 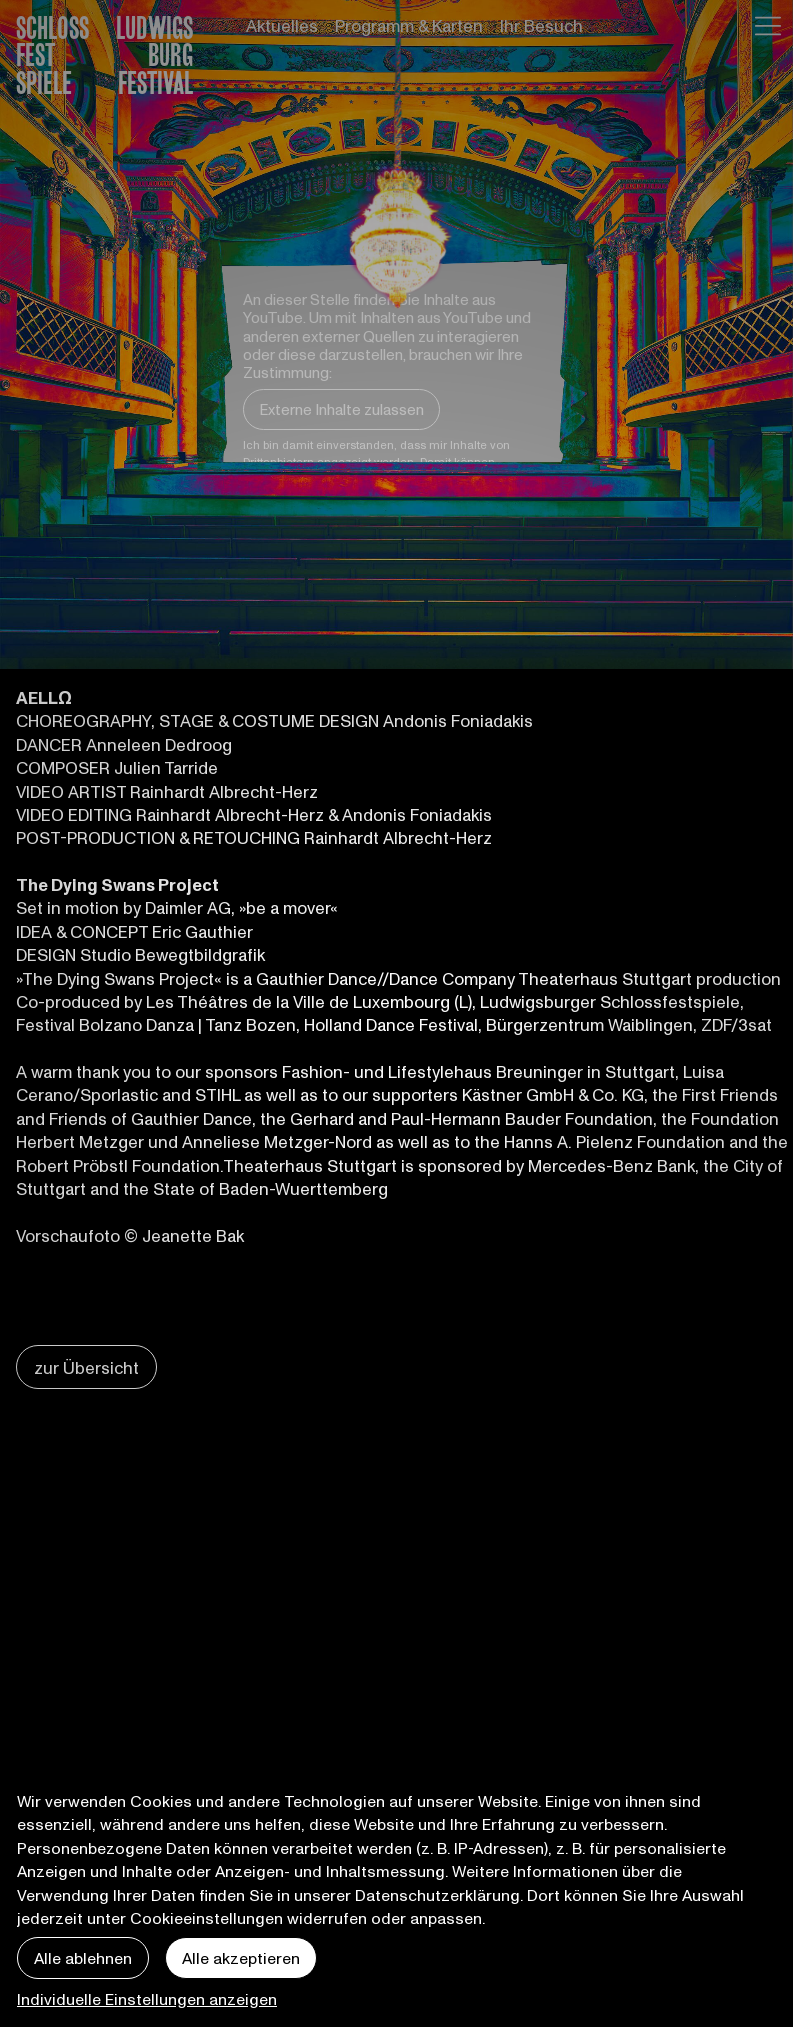 I want to click on Externe Inhalte zulassen, so click(x=341, y=409).